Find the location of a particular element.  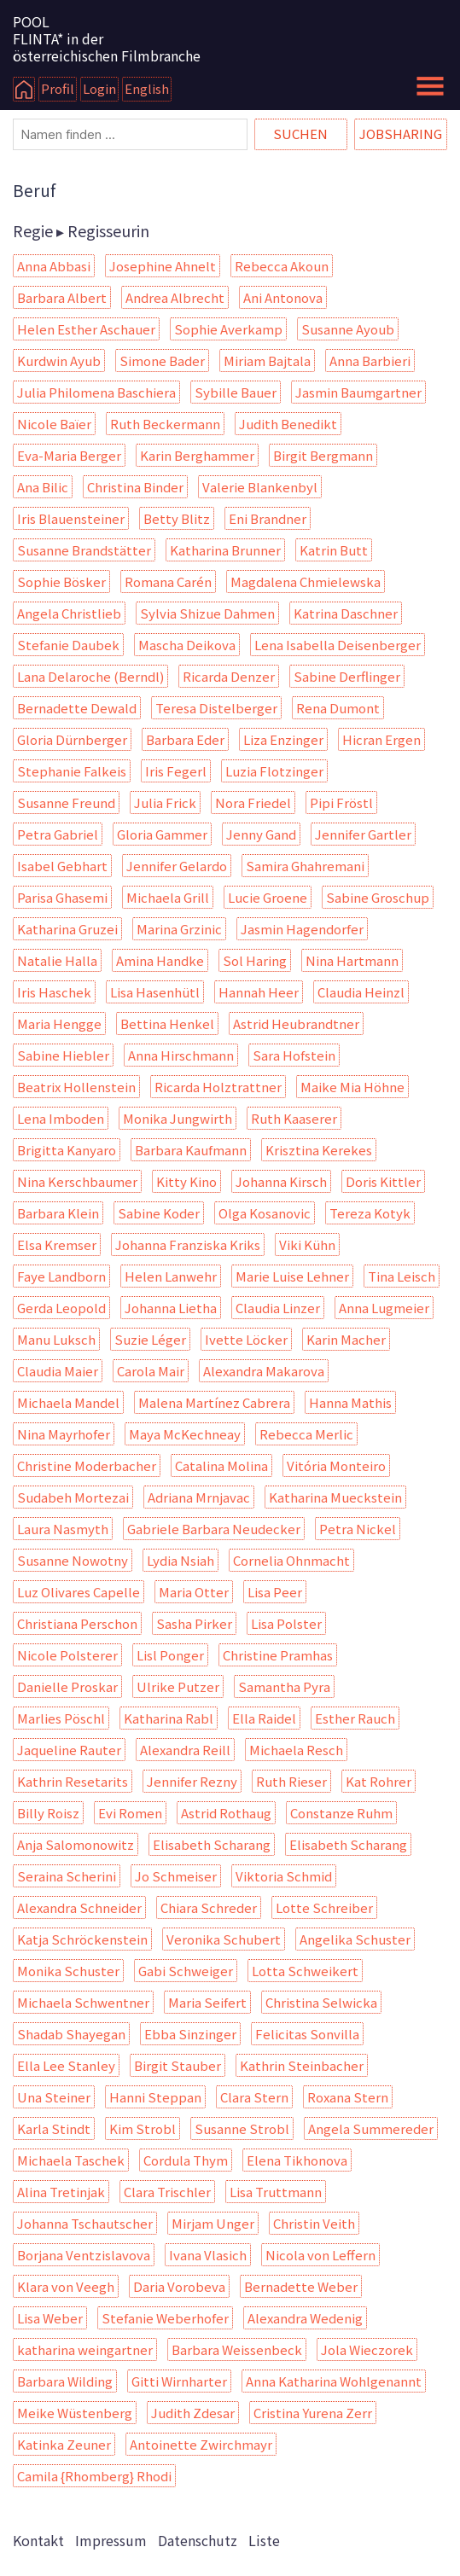

Hannah Heer is located at coordinates (258, 992).